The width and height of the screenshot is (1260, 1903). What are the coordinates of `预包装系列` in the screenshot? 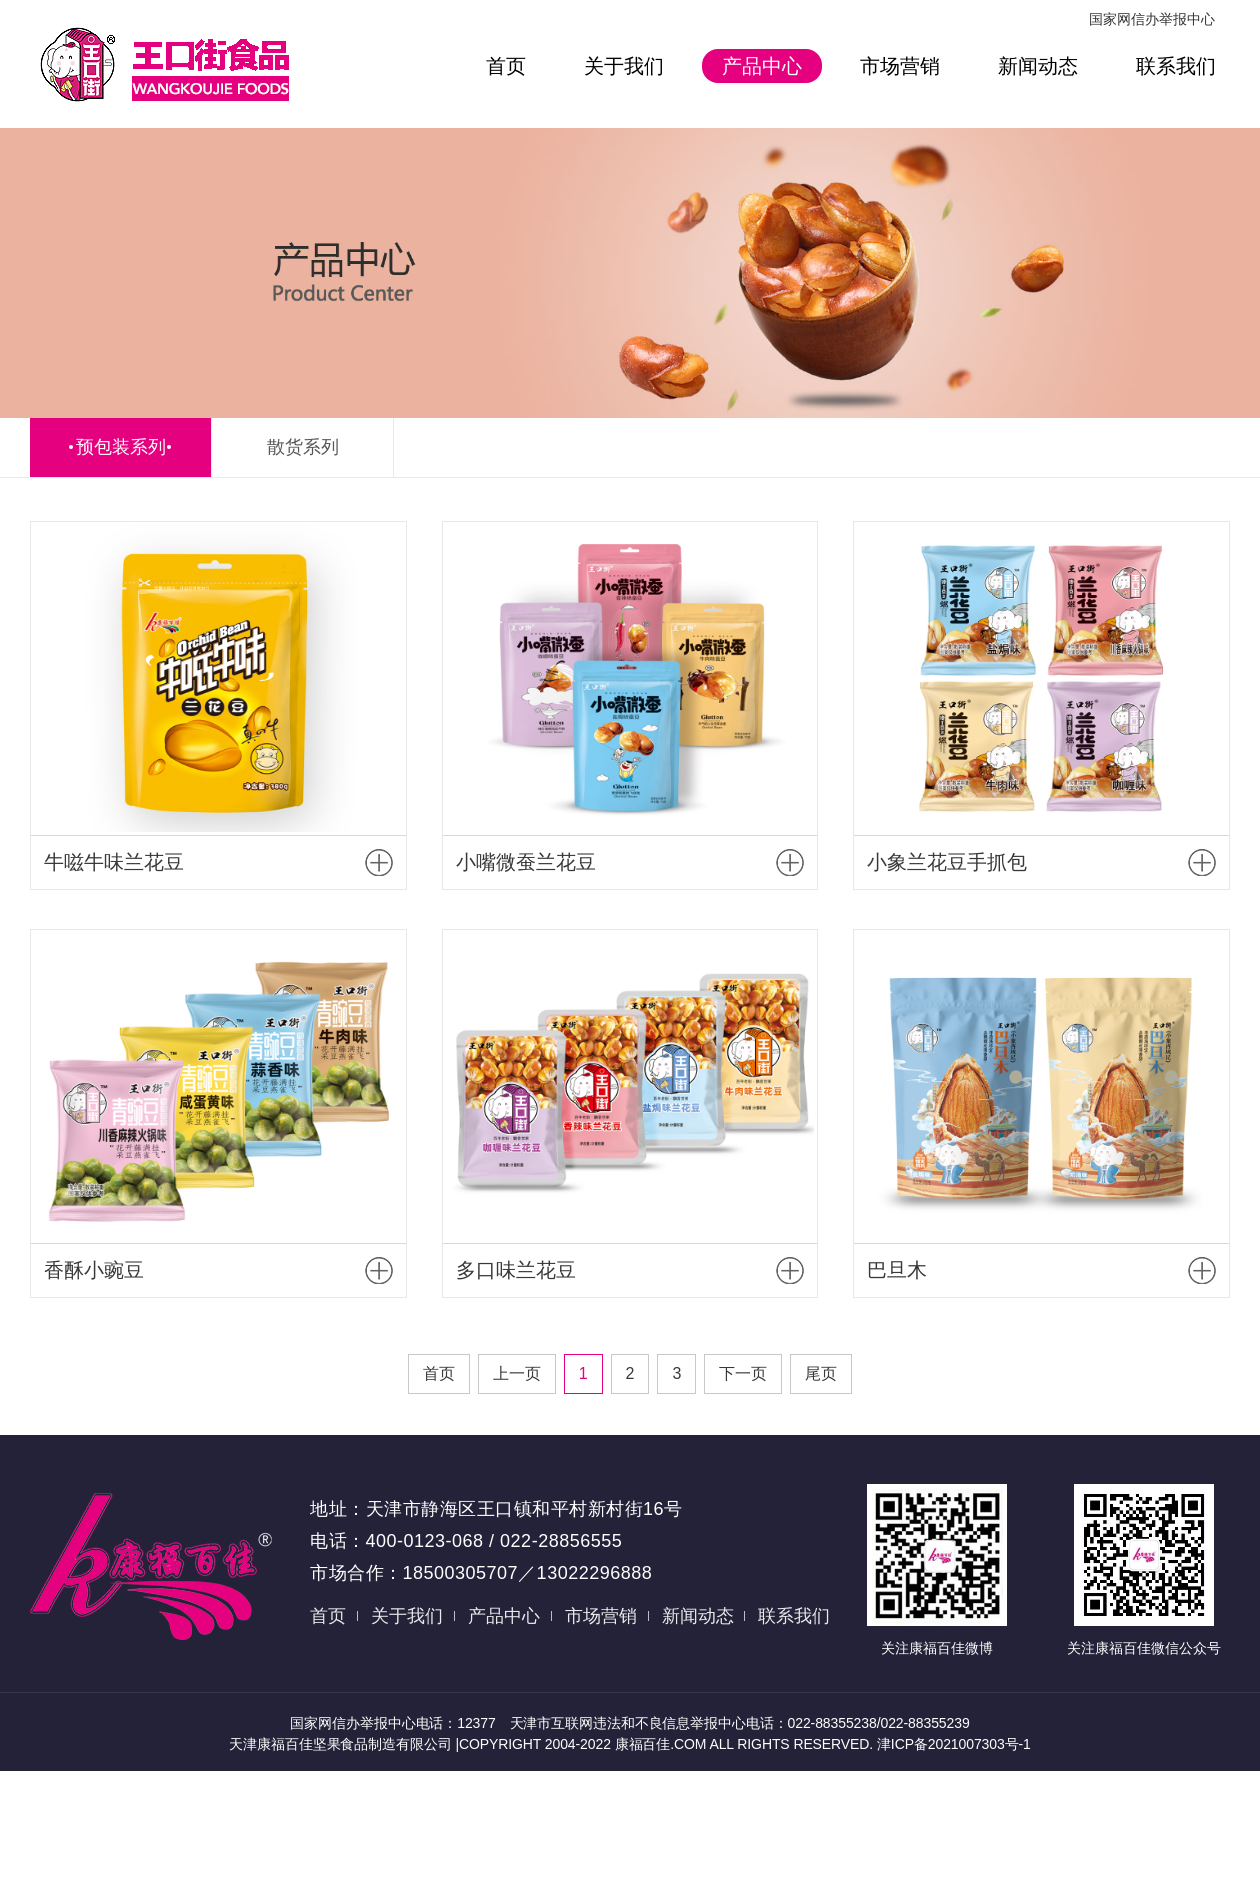 It's located at (121, 447).